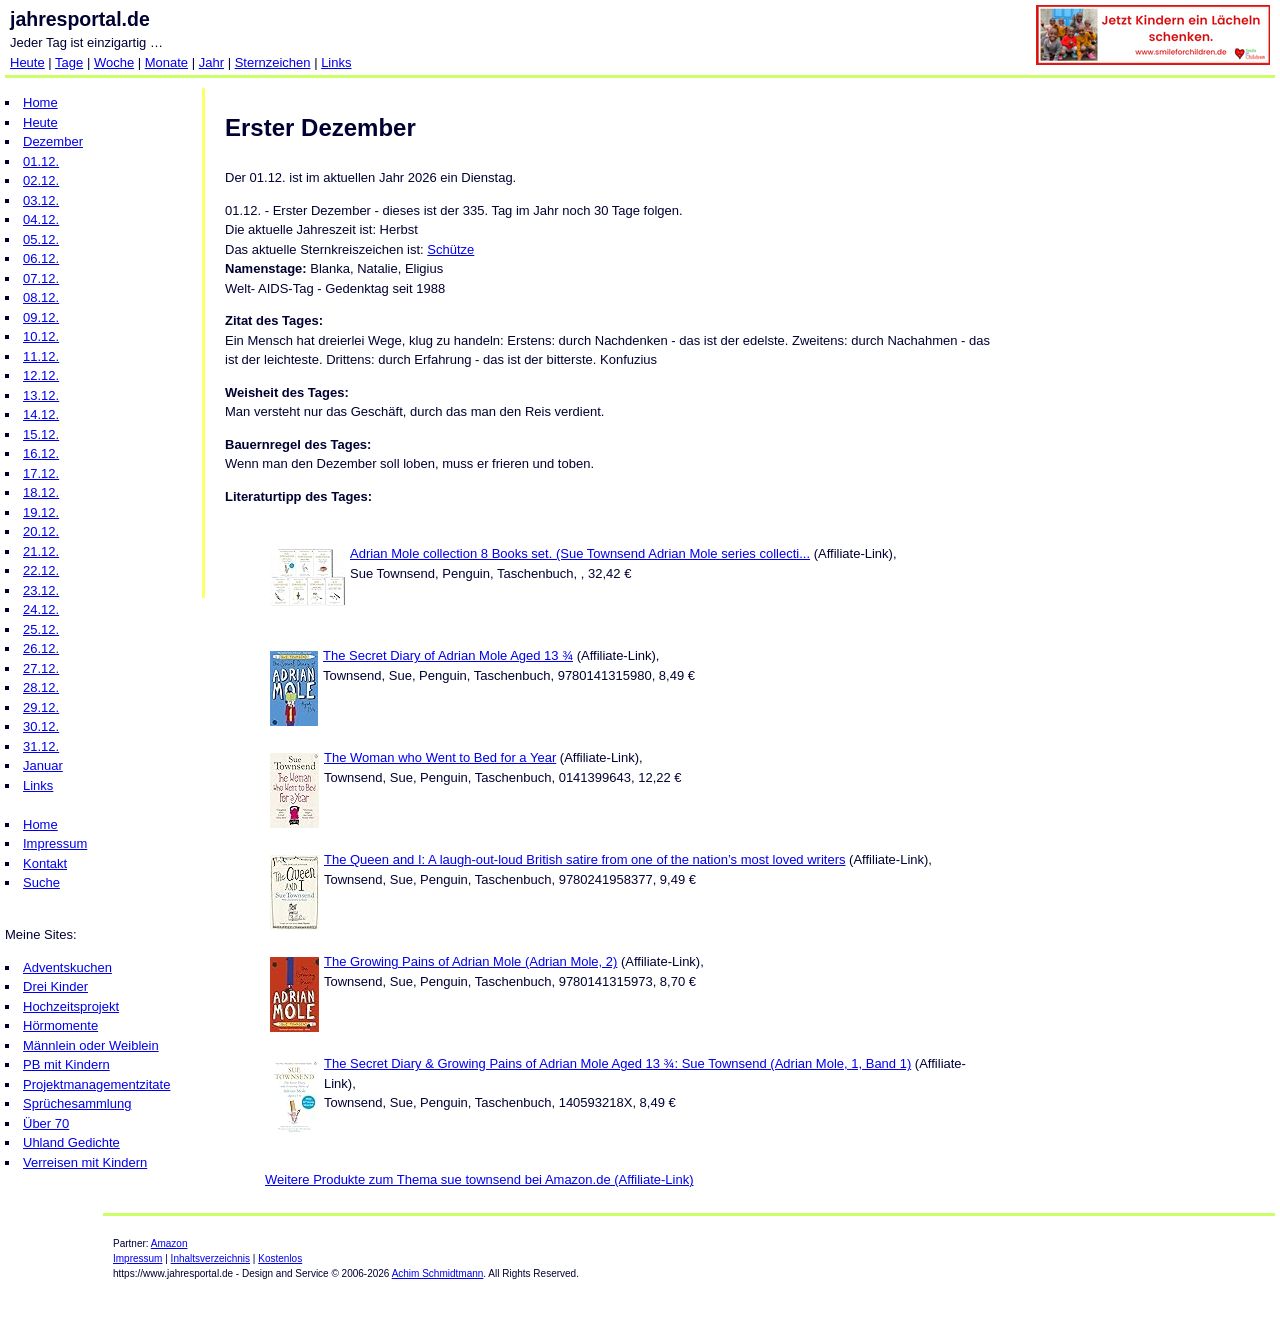 This screenshot has height=1321, width=1280. Describe the element at coordinates (40, 102) in the screenshot. I see `Home` at that location.